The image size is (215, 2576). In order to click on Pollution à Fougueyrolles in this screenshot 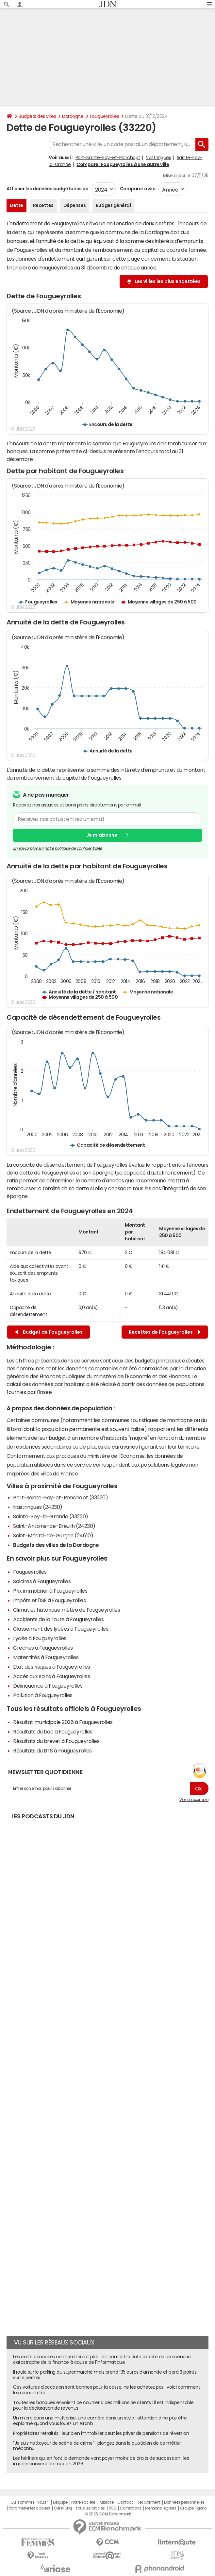, I will do `click(43, 1695)`.